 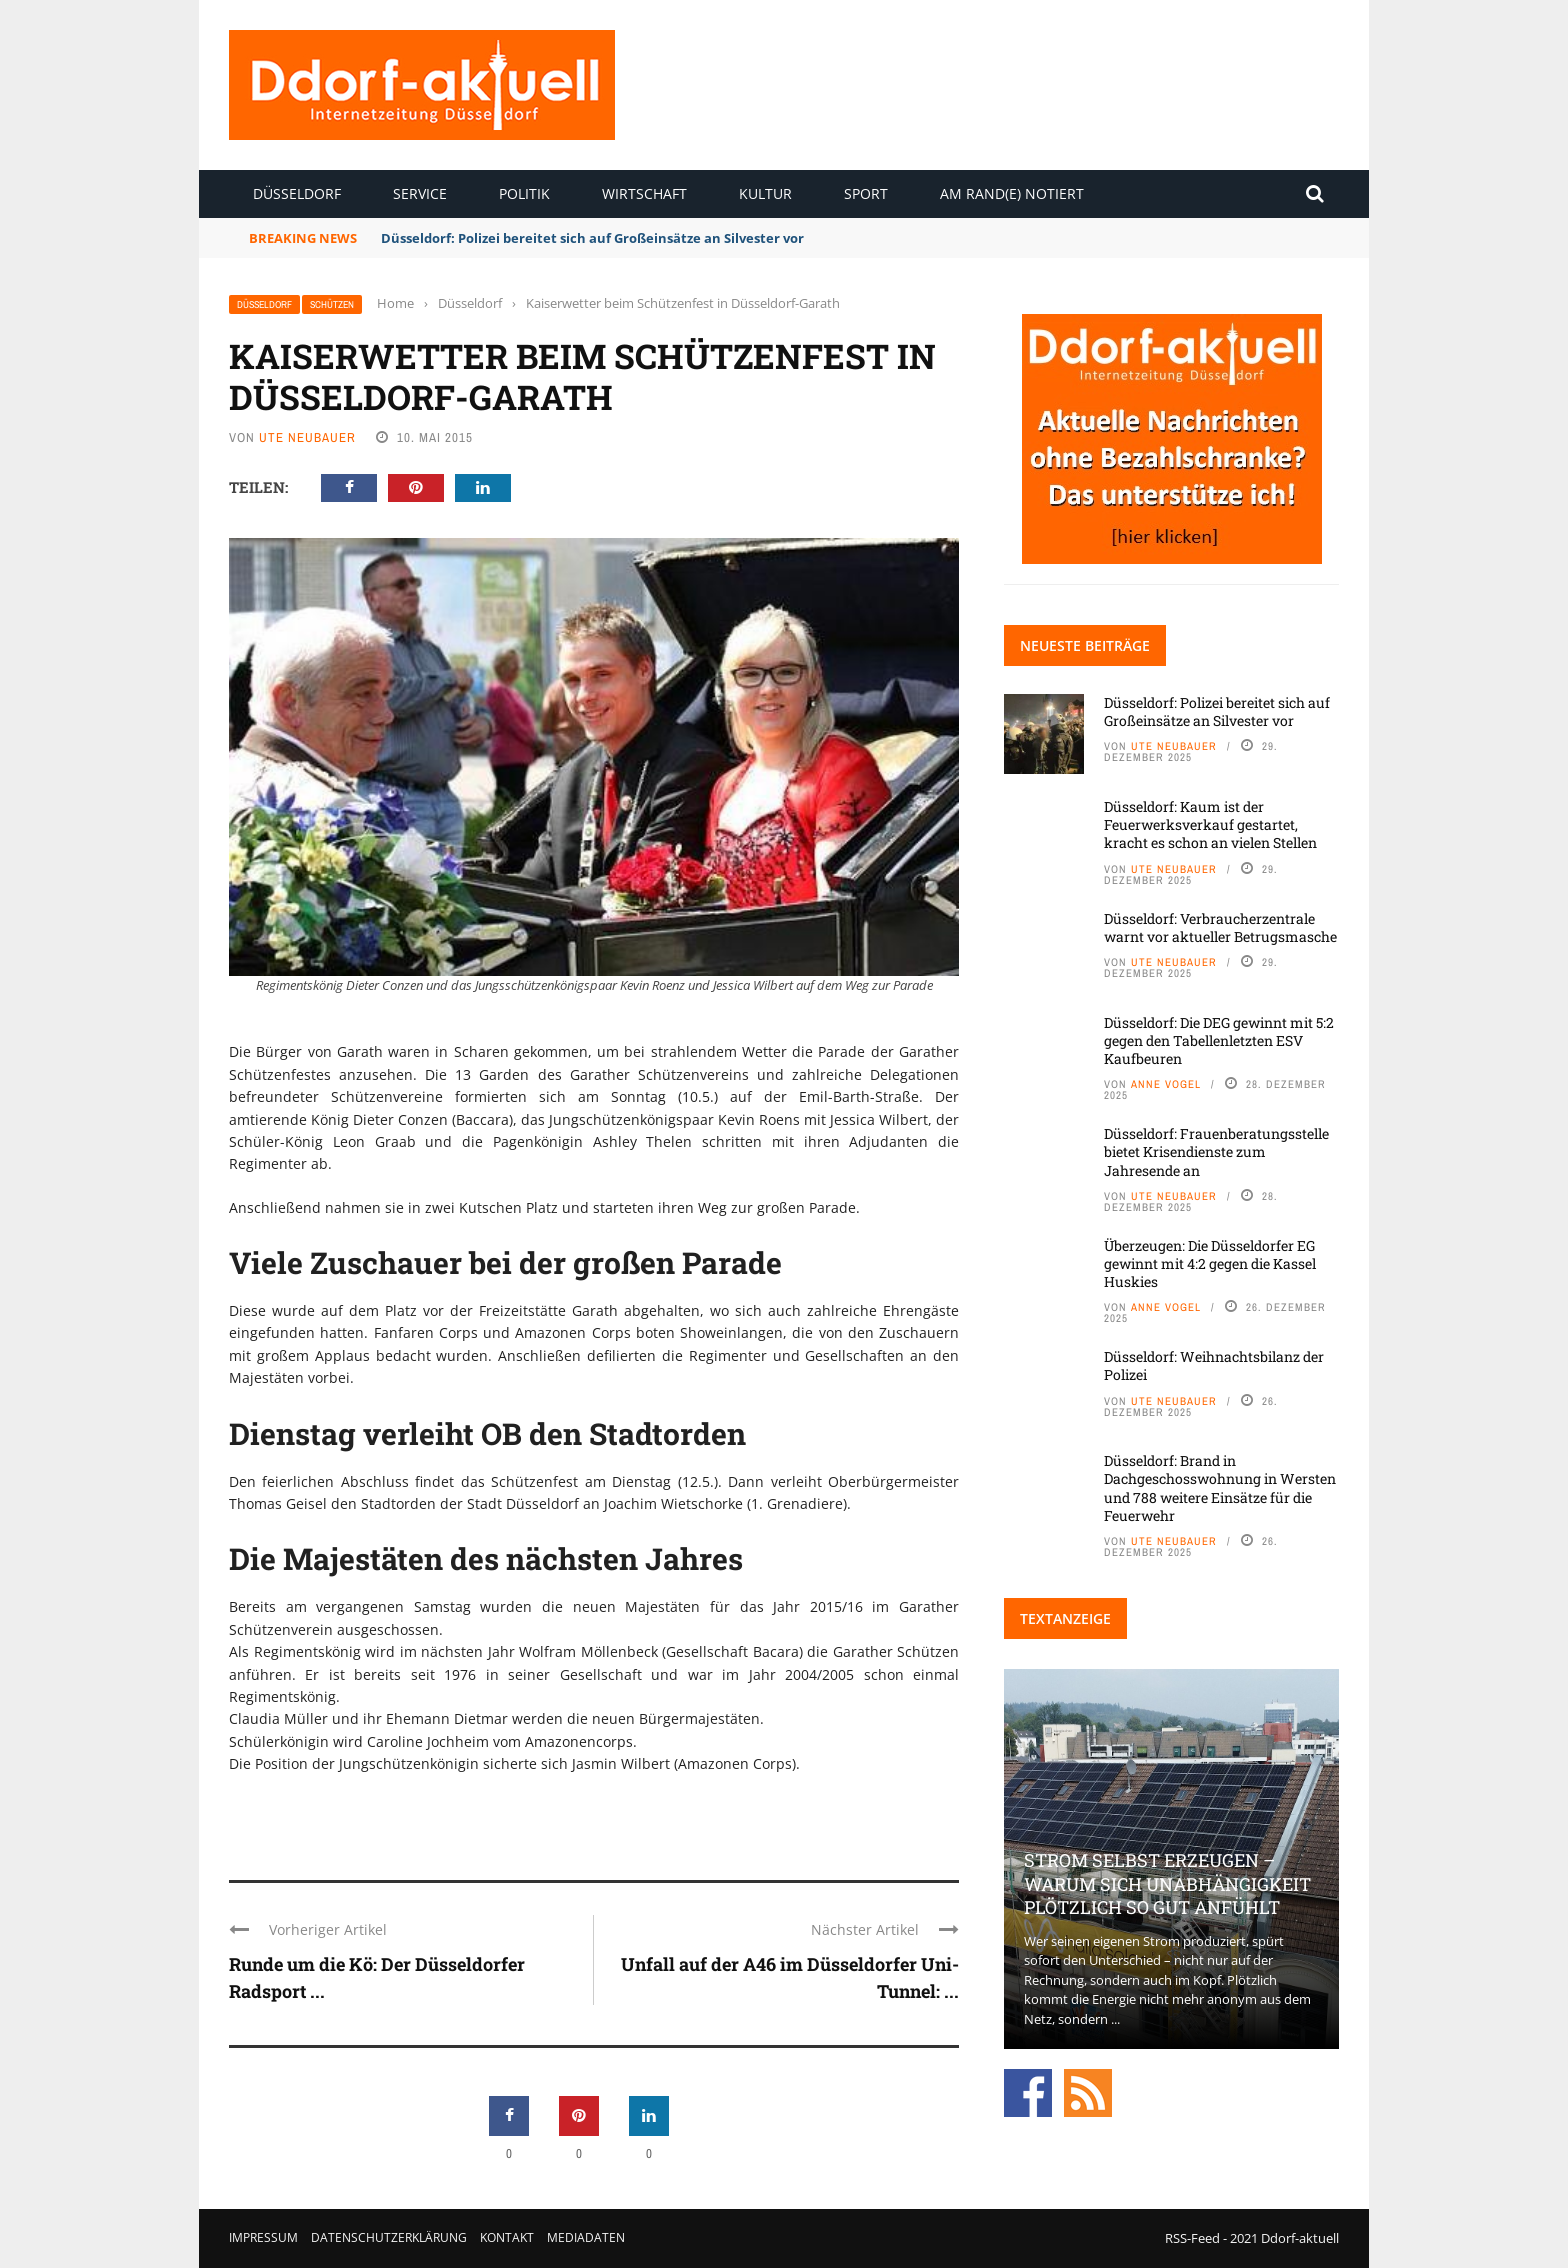 I want to click on Düsseldorf: Brand in Dachgeschosswohnung in Wersten und 788 weitere Einsätze für die Feuerwehr, so click(x=1220, y=1488).